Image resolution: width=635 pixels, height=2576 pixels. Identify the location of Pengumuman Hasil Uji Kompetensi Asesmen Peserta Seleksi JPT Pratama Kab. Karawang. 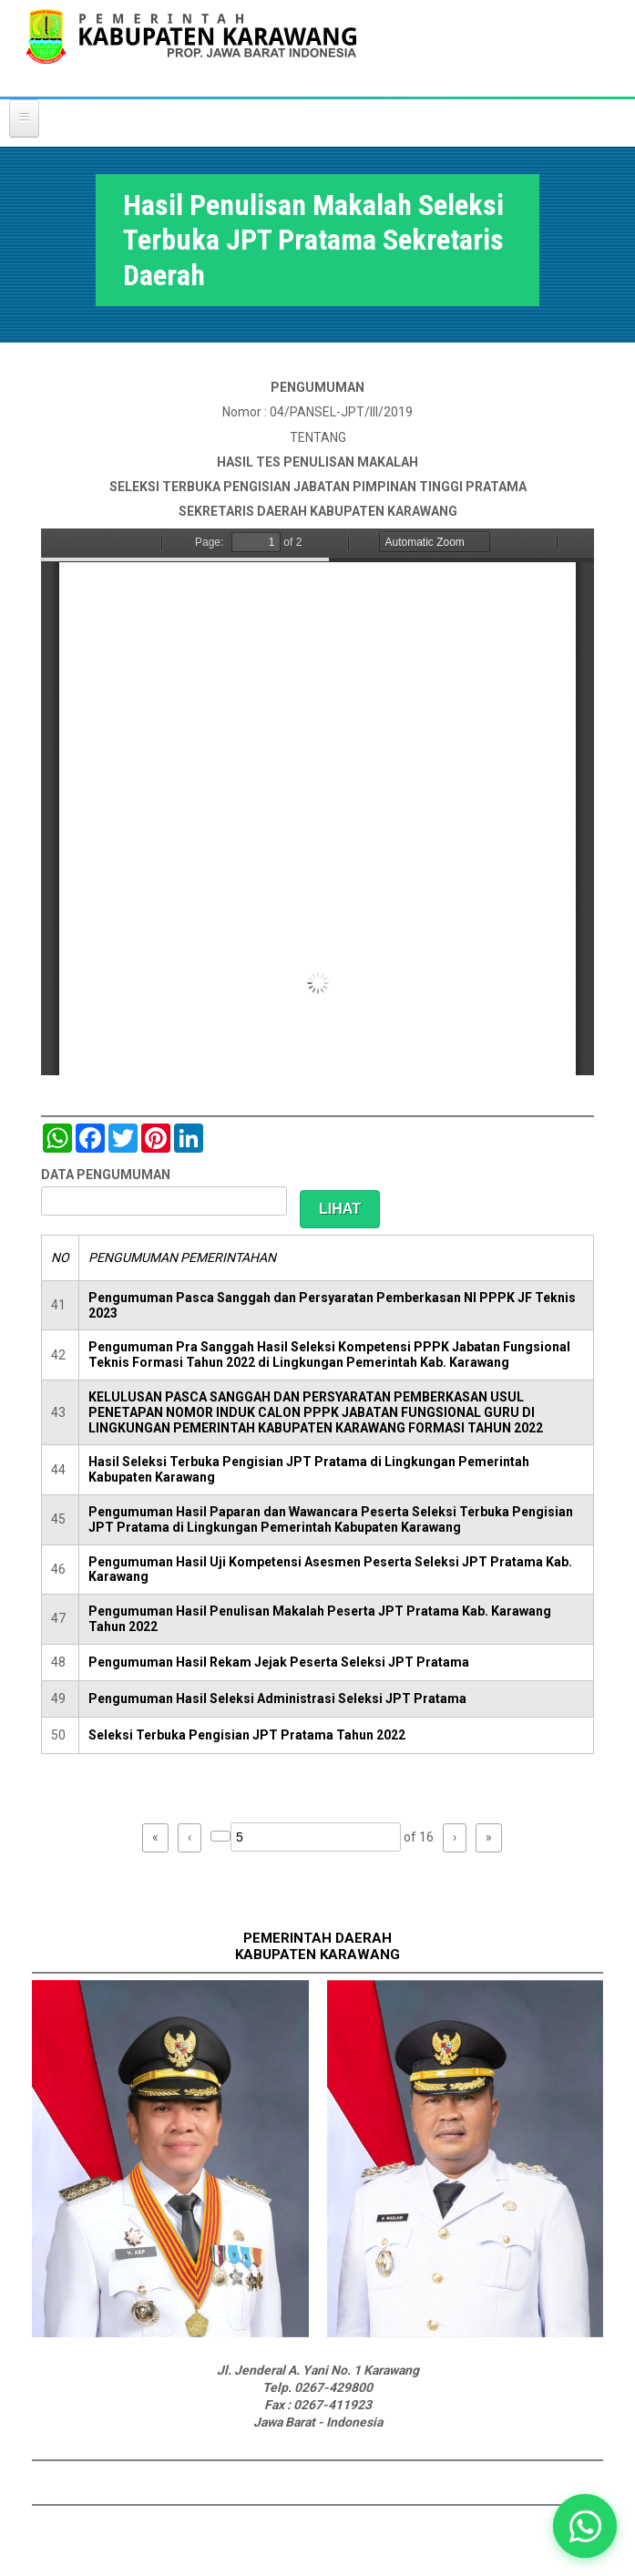
(330, 1570).